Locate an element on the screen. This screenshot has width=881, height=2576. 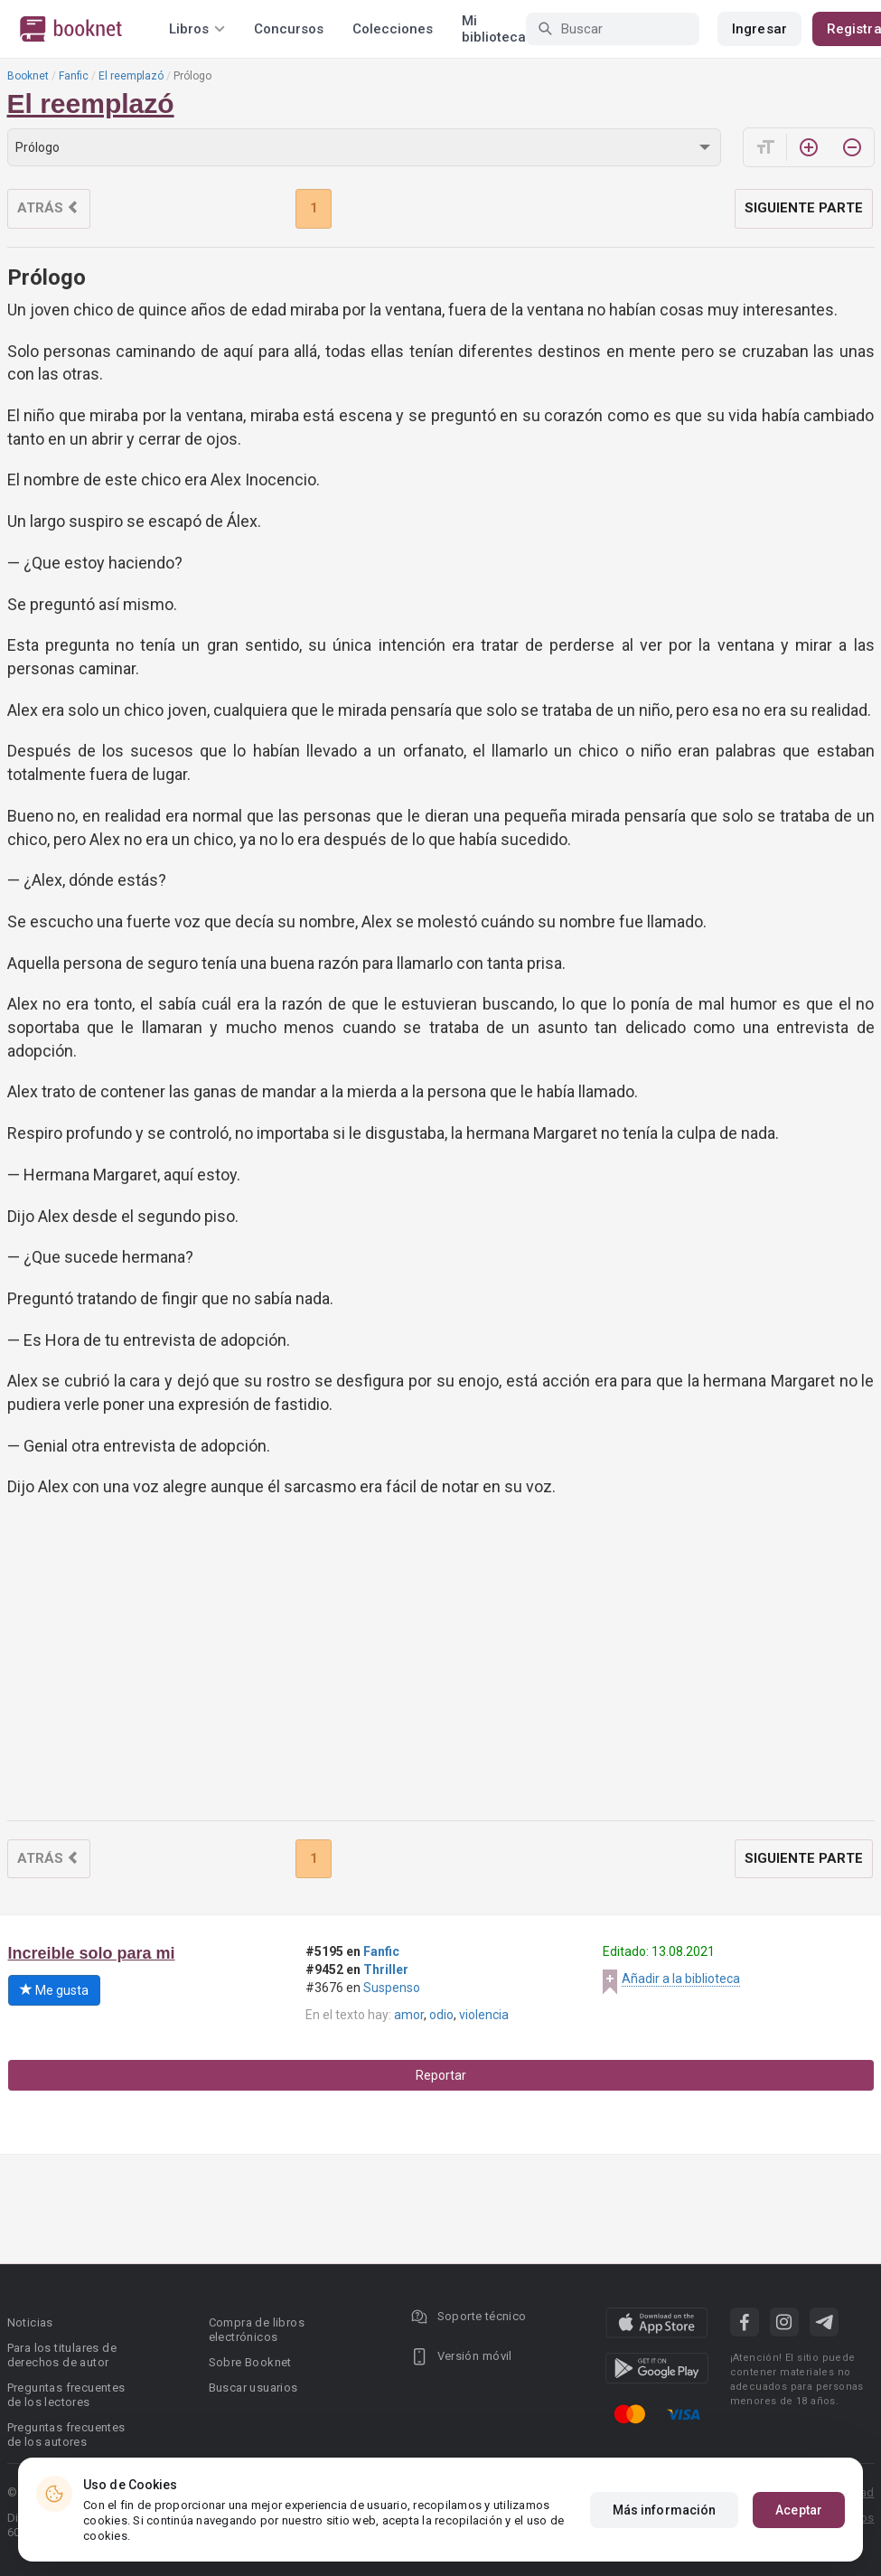
Ingresar is located at coordinates (759, 29).